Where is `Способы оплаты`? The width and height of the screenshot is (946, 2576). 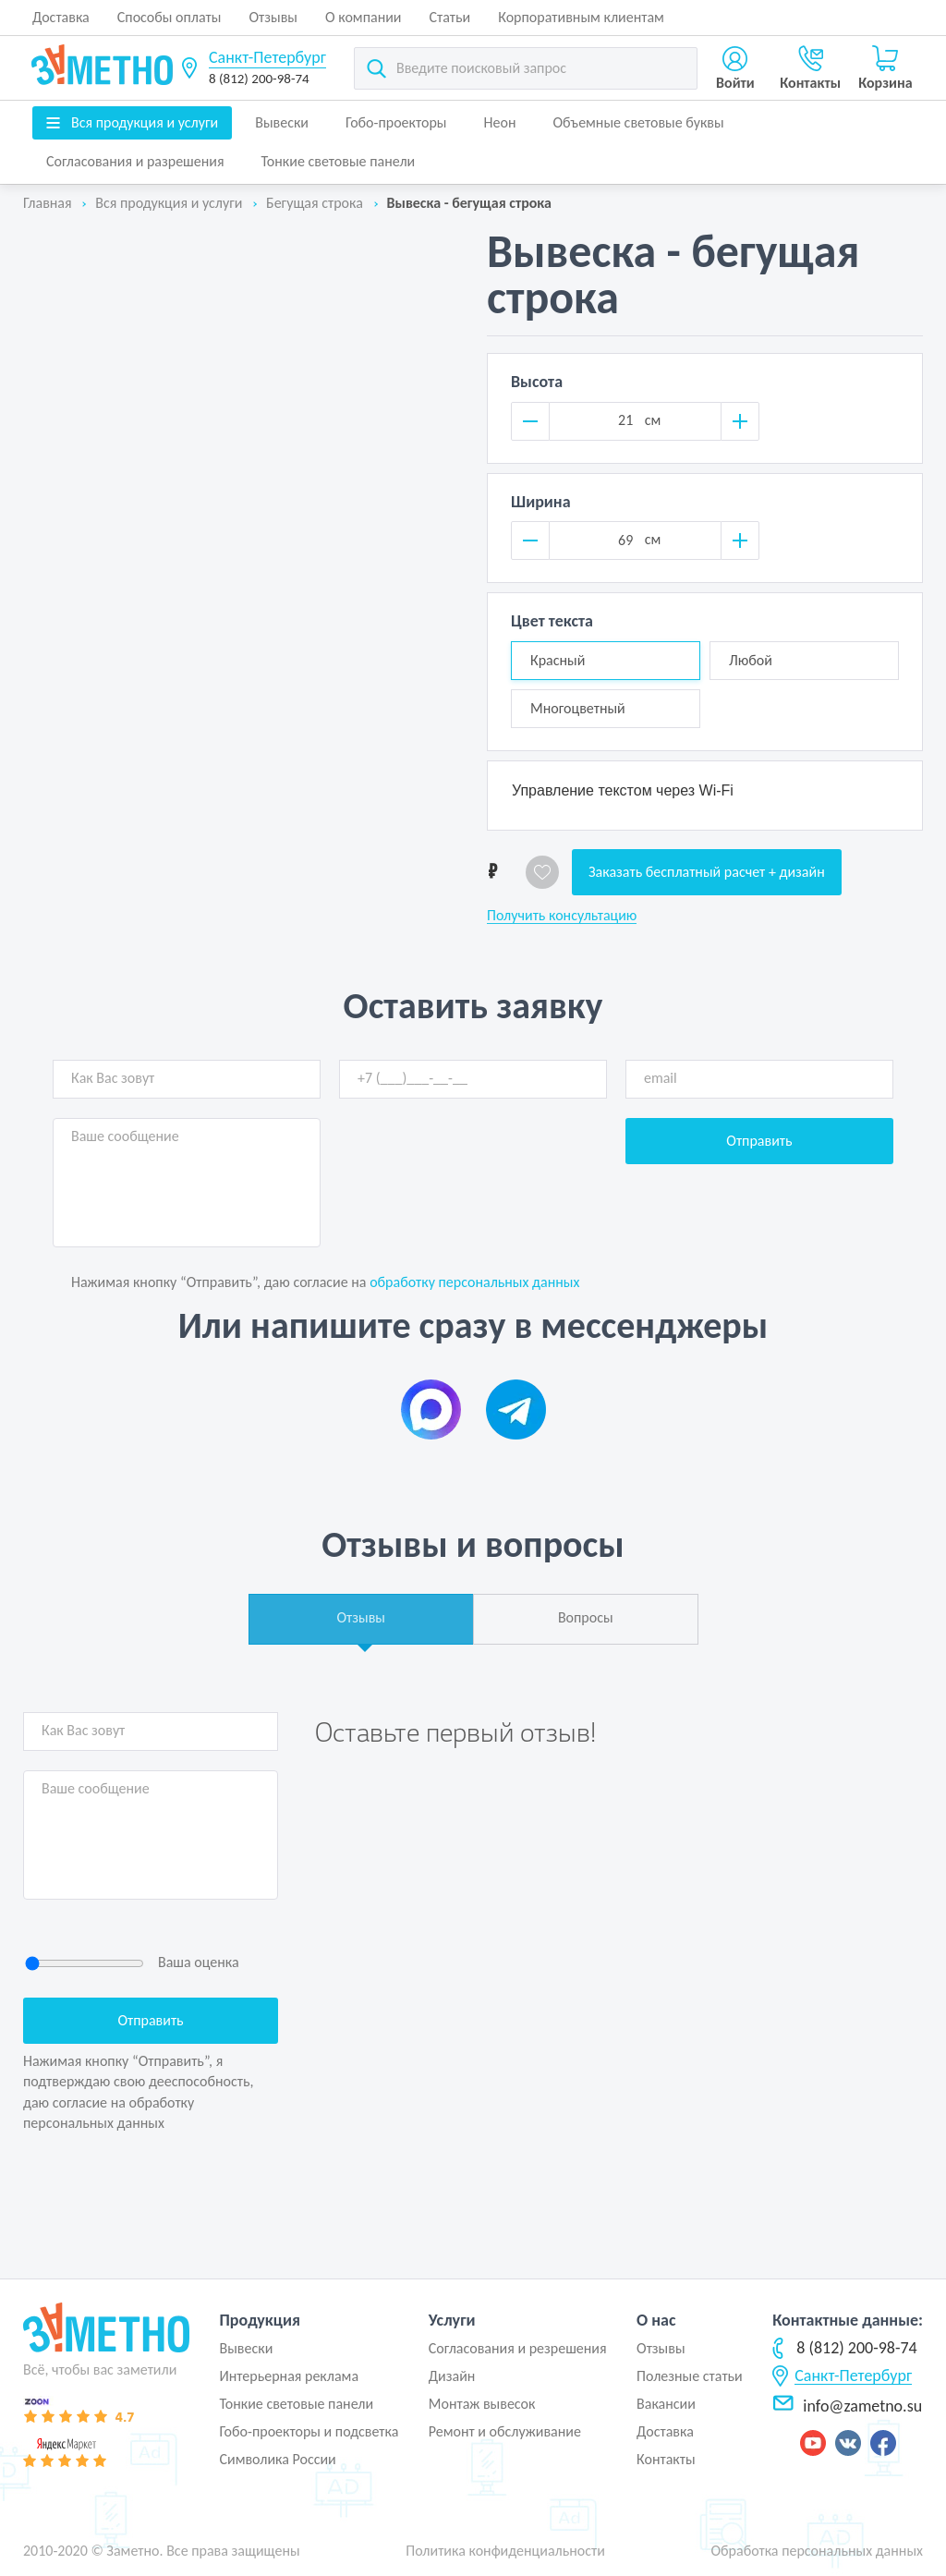 Способы оплаты is located at coordinates (169, 17).